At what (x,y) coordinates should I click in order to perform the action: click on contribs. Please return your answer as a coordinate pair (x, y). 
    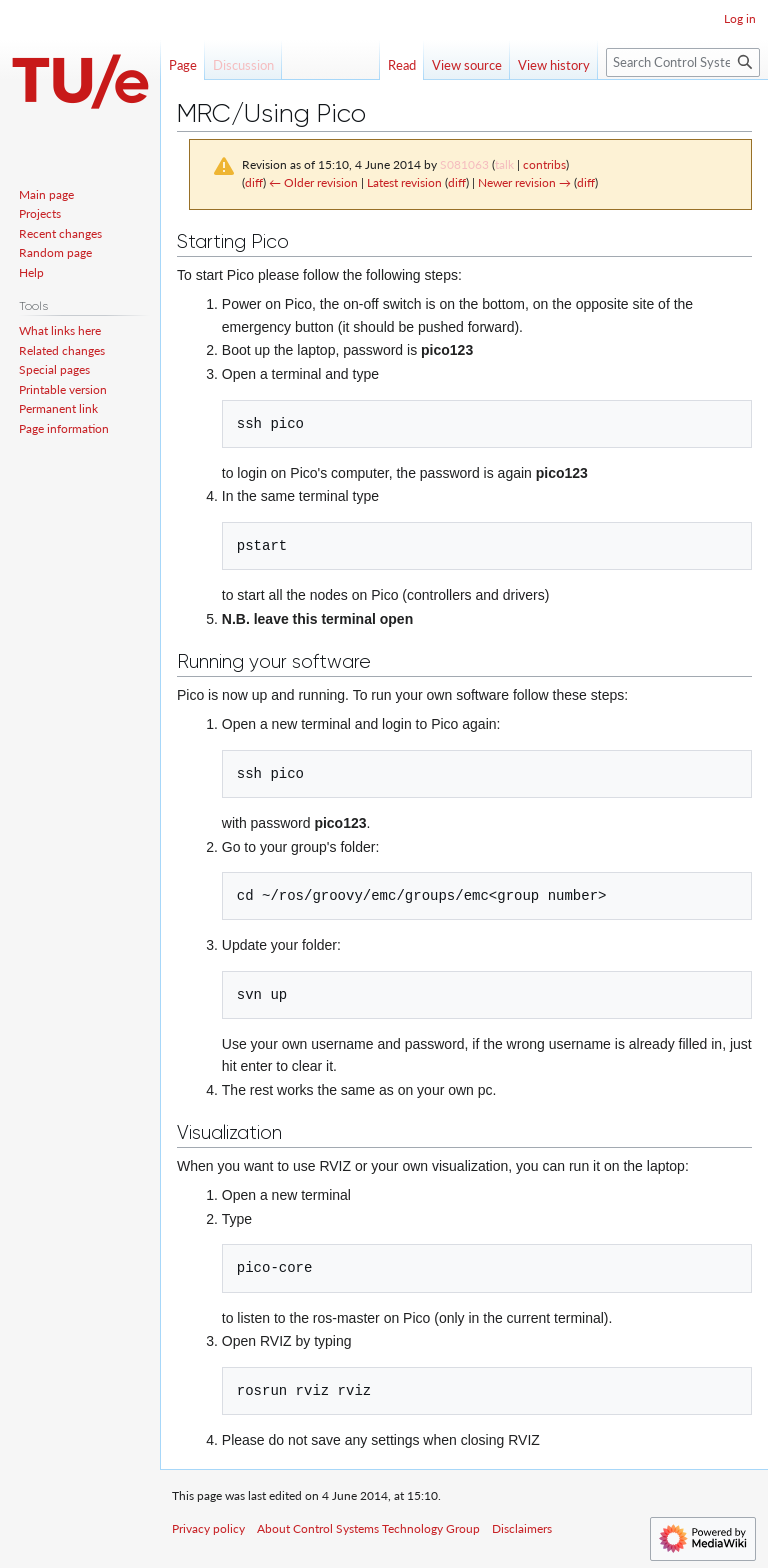
    Looking at the image, I should click on (544, 164).